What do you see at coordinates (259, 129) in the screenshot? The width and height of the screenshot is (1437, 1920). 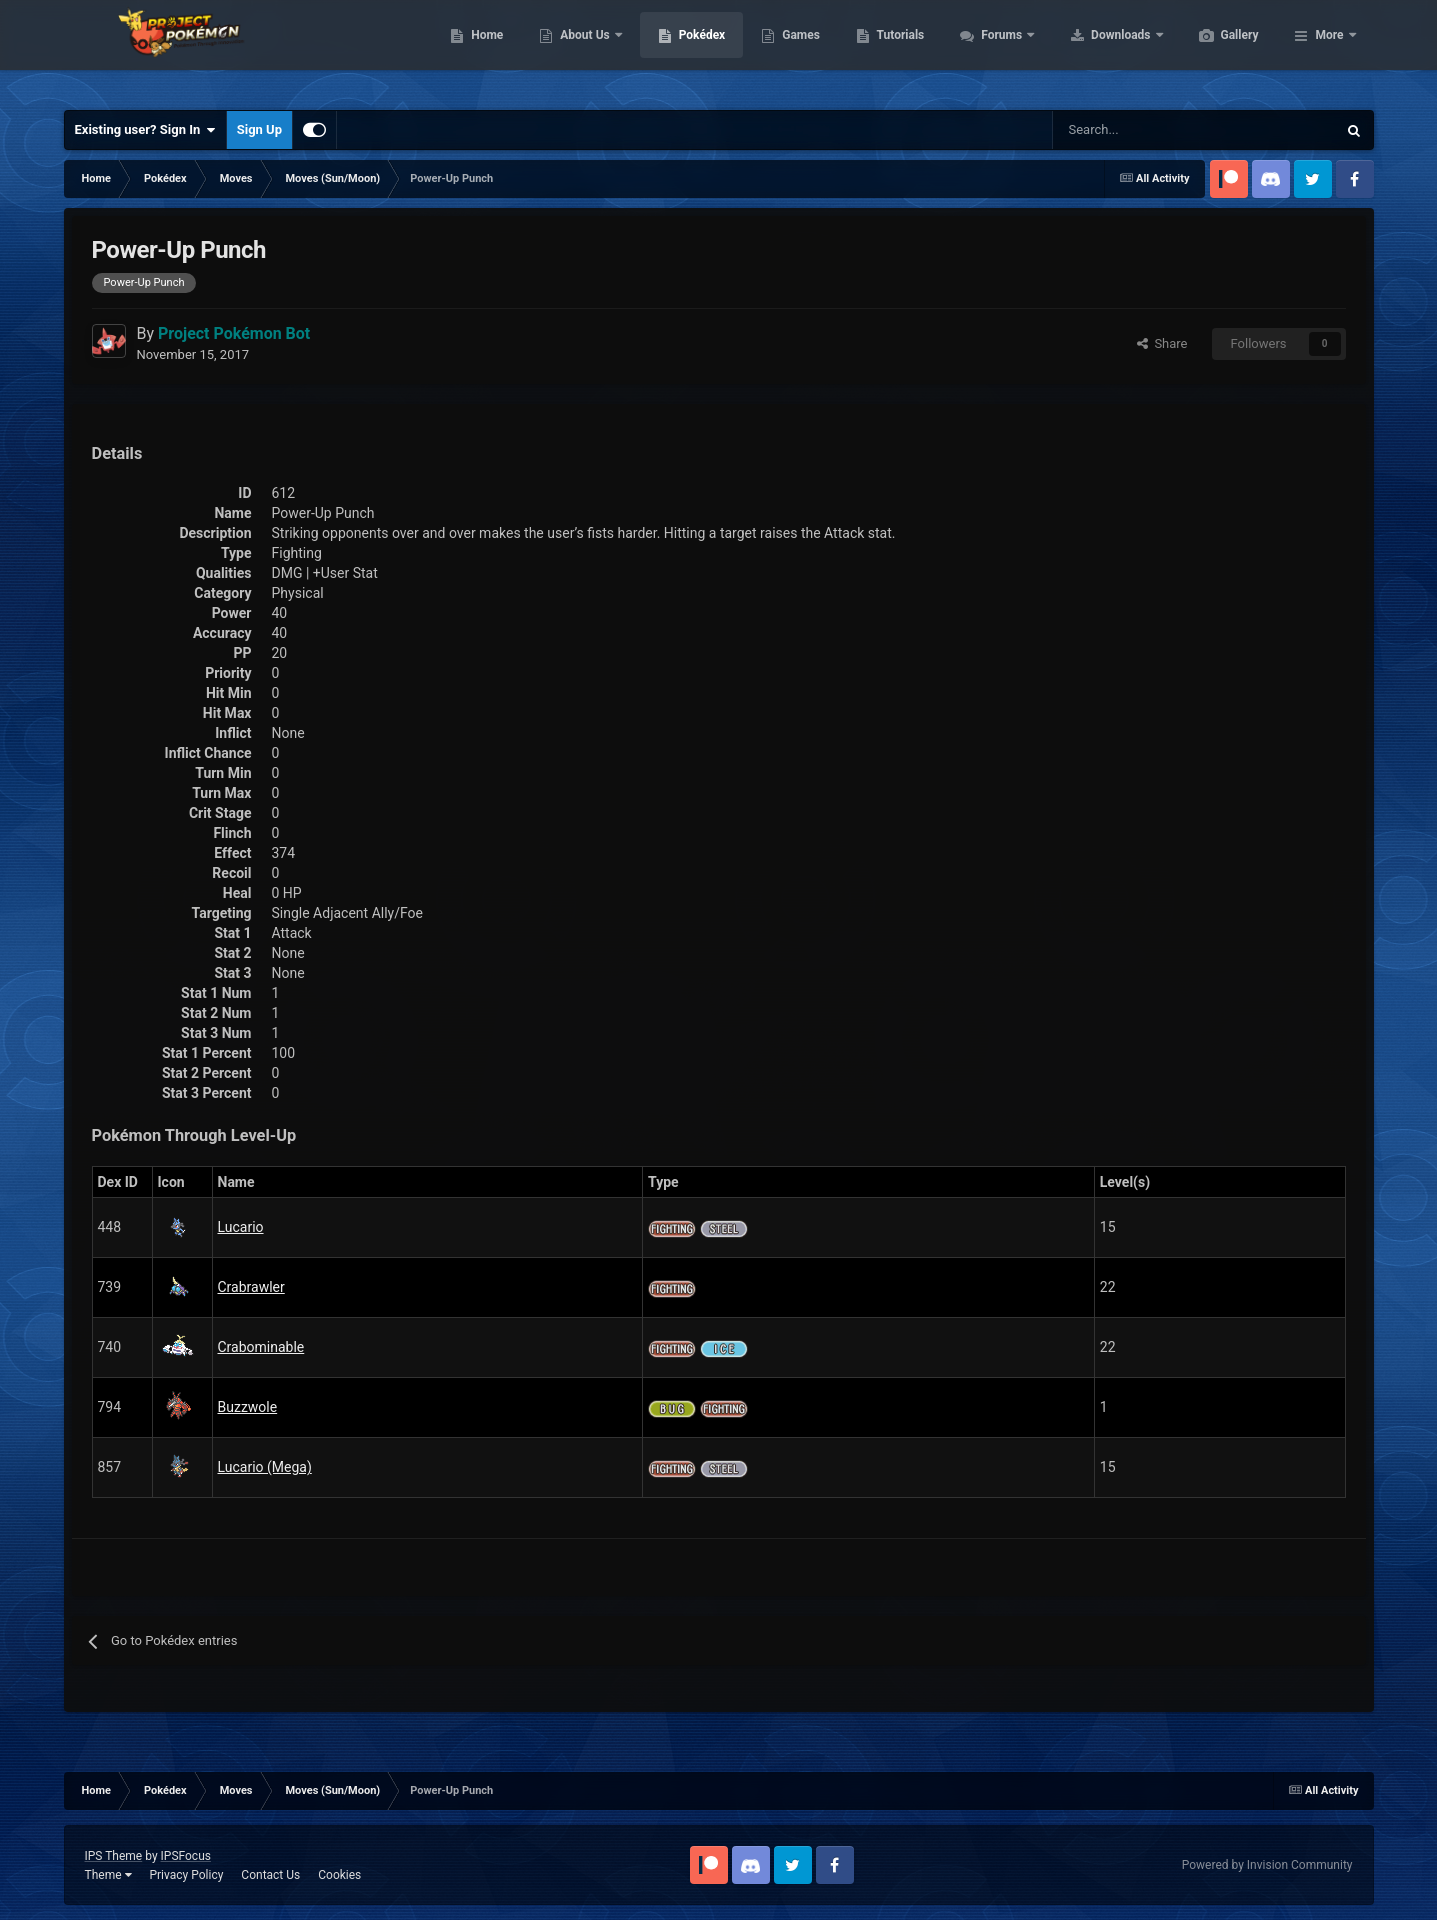 I see `Sign Up` at bounding box center [259, 129].